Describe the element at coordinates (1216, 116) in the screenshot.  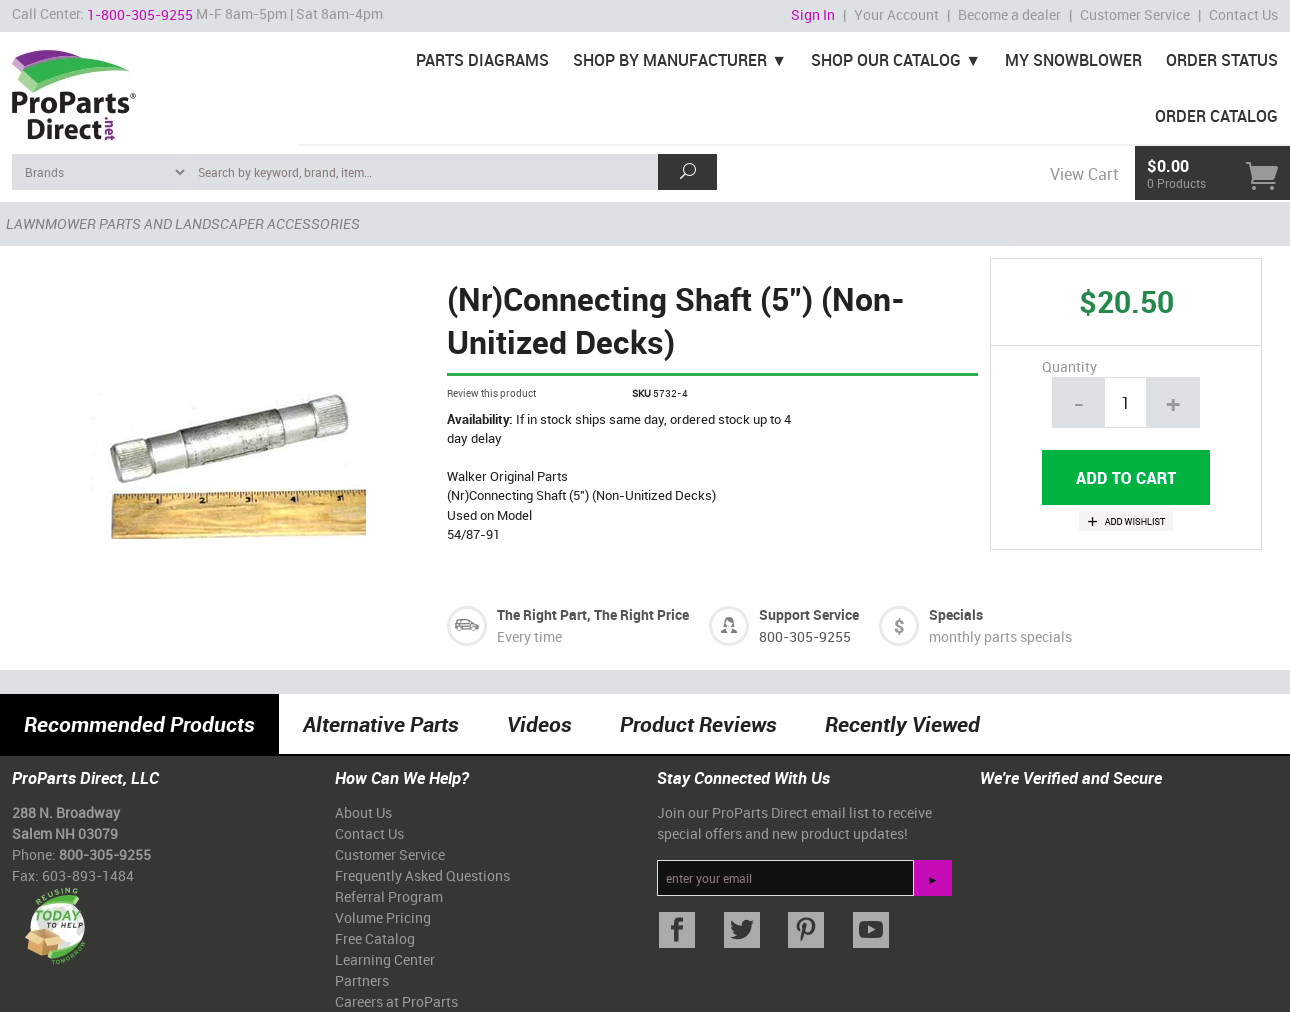
I see `Order Catalog` at that location.